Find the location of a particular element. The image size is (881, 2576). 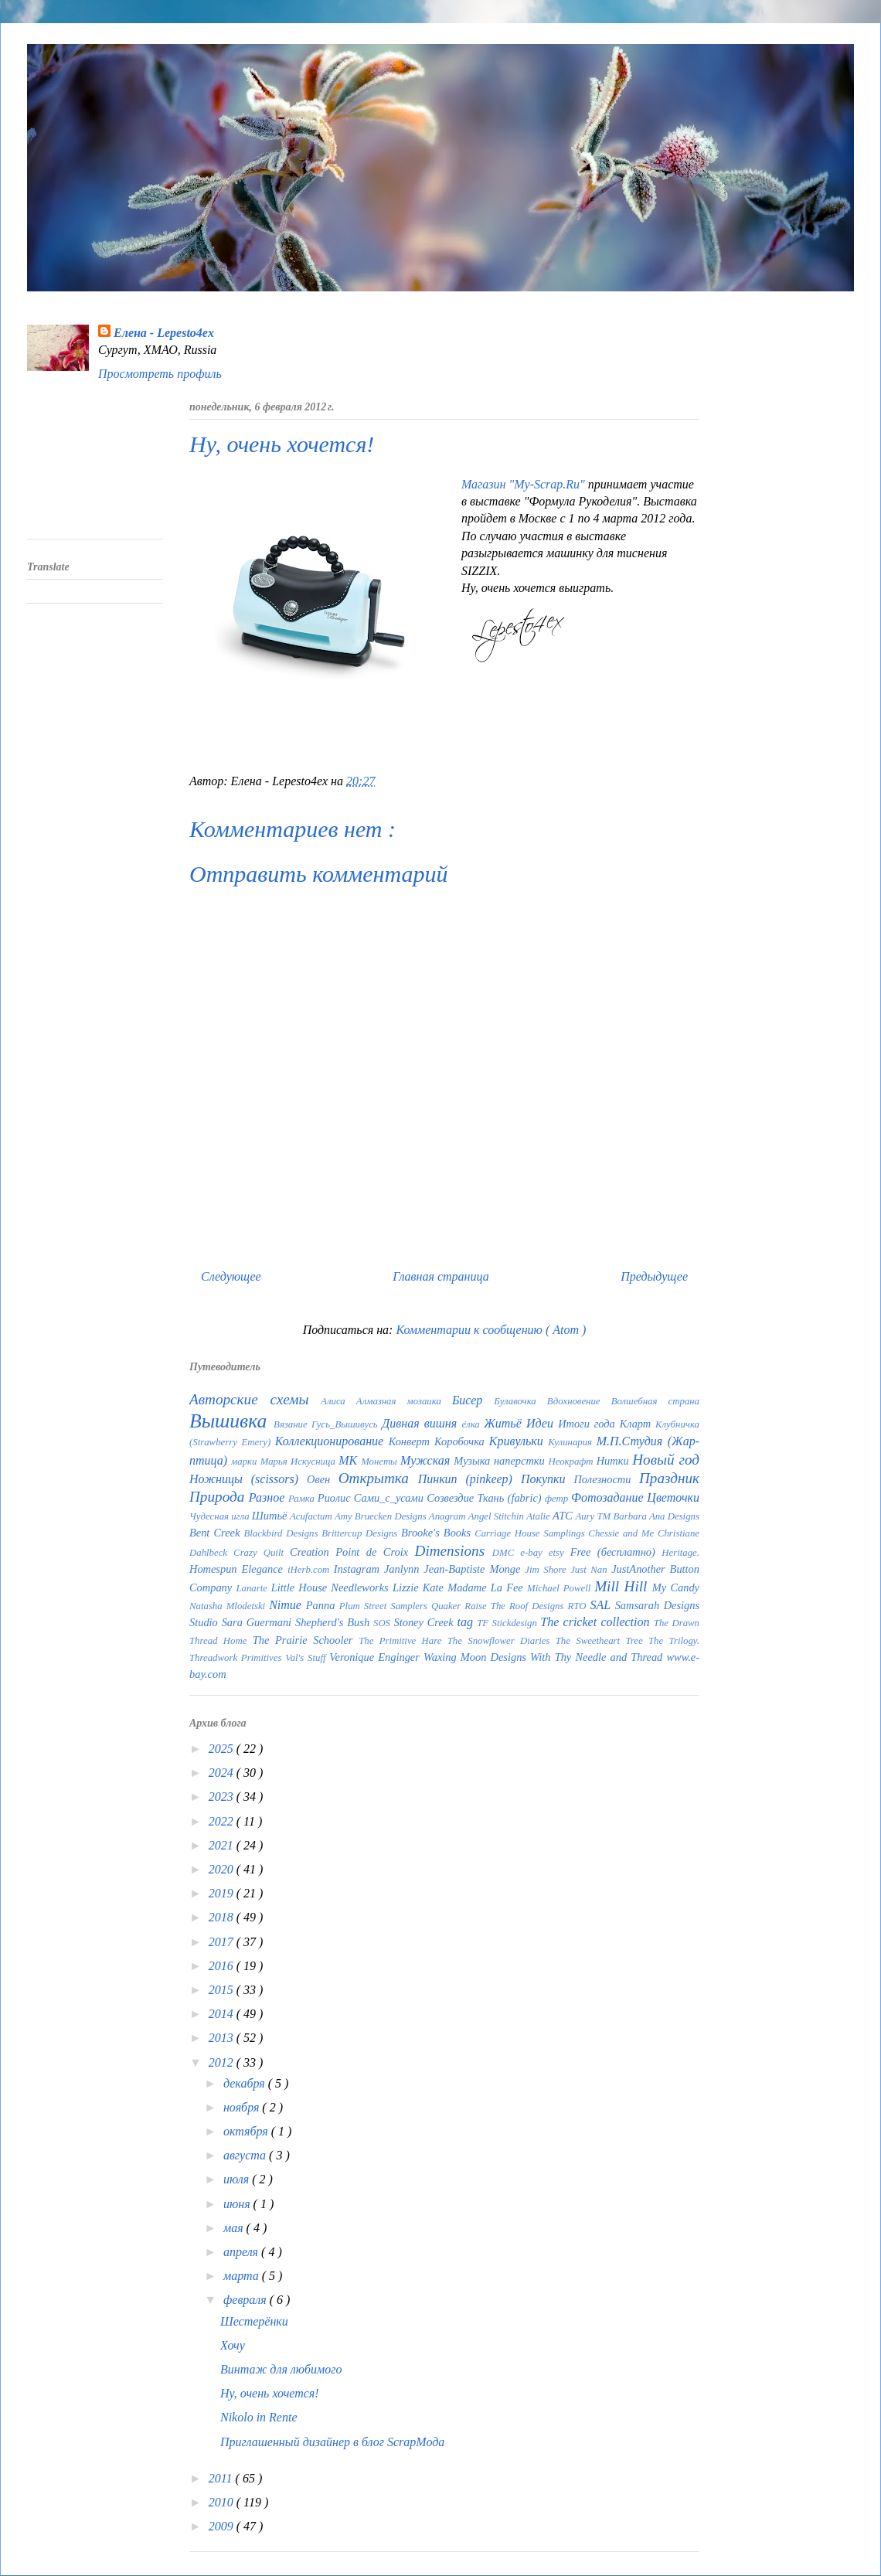

декабря is located at coordinates (245, 2083).